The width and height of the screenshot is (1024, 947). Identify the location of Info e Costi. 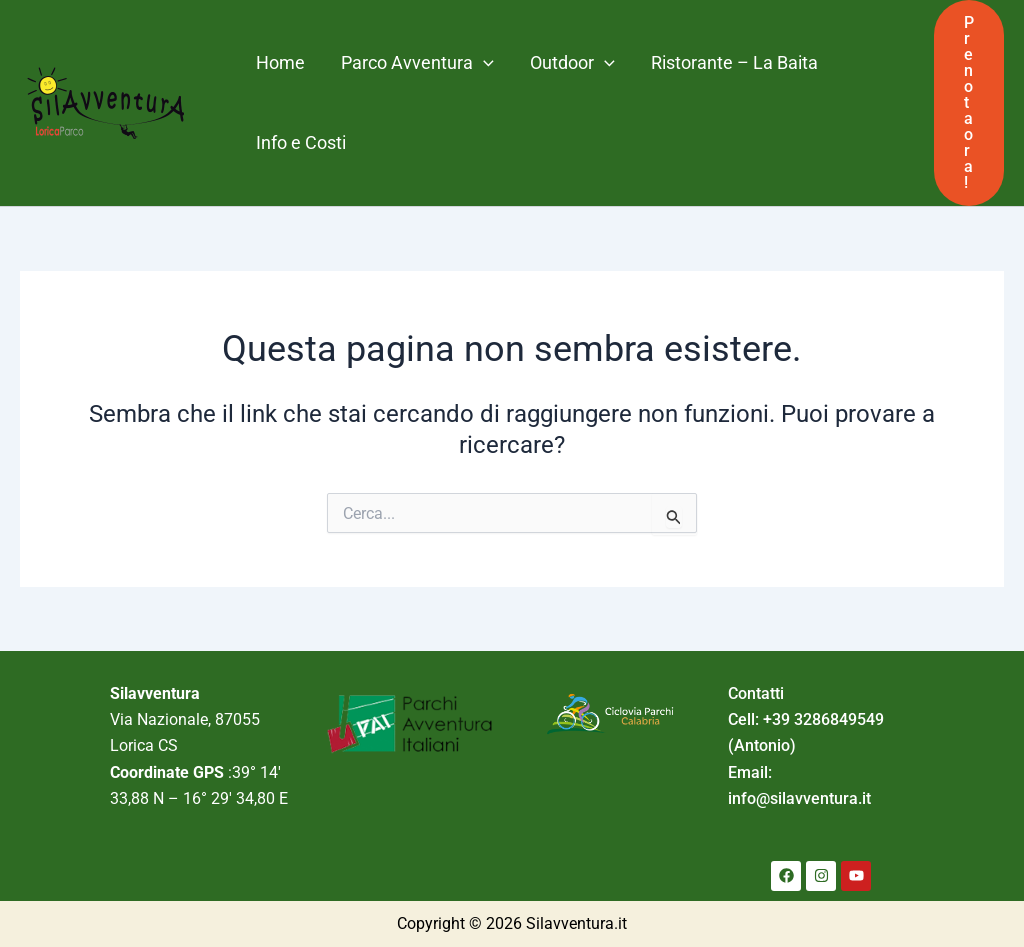
(301, 142).